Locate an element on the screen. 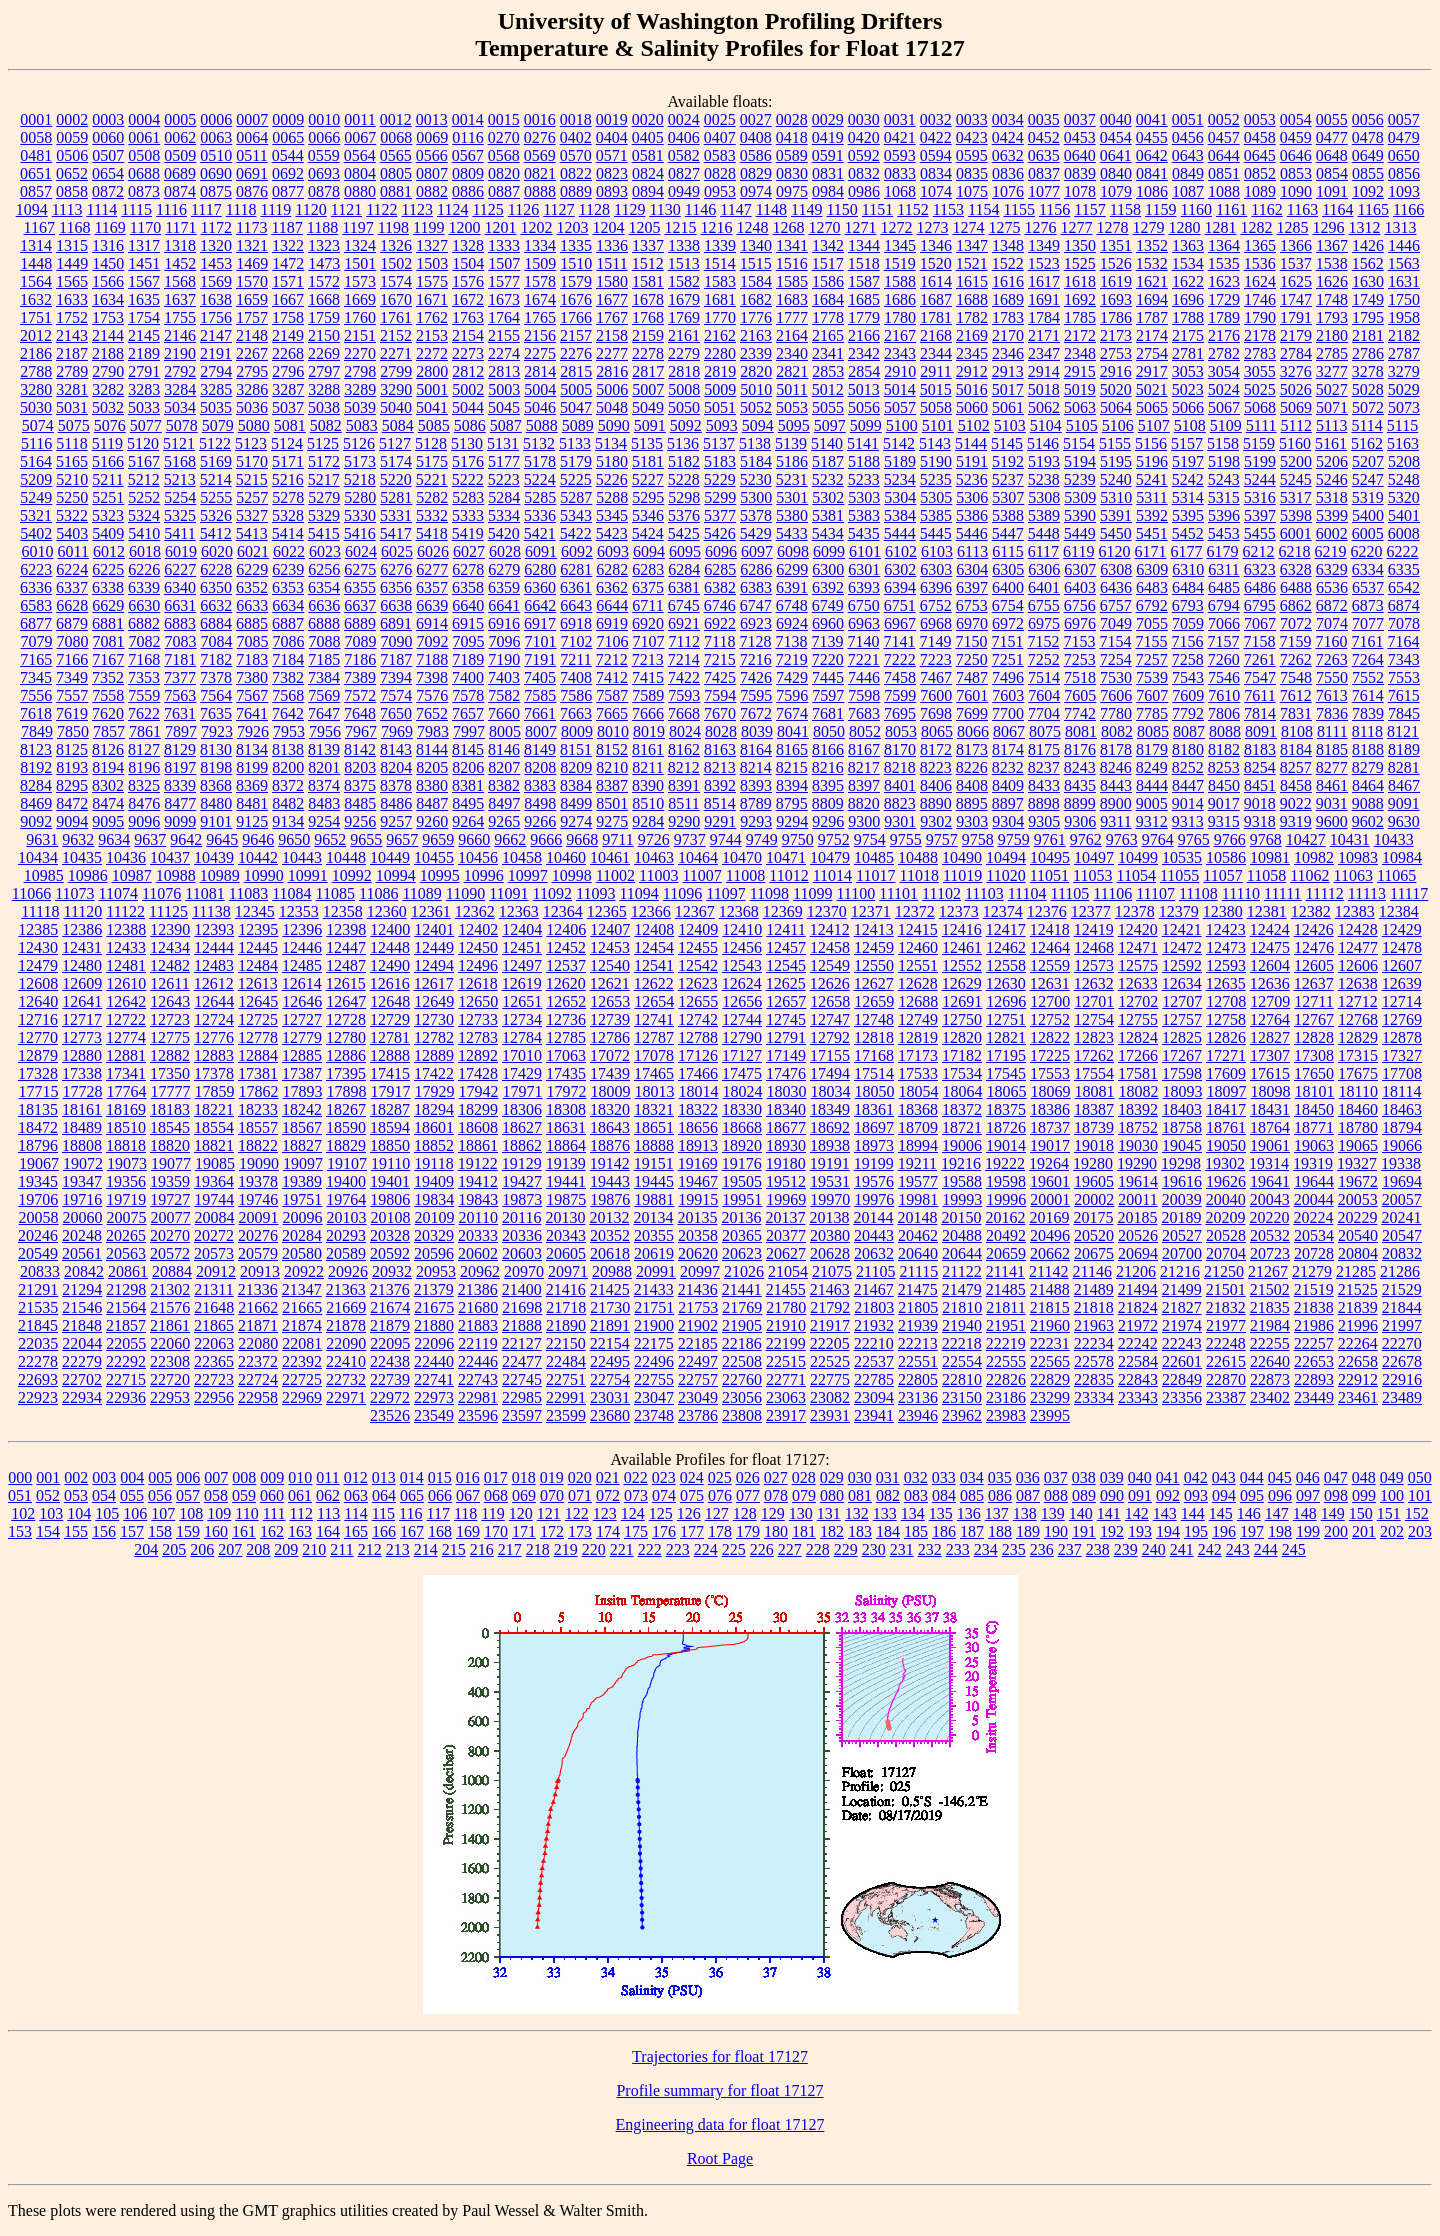  8085 is located at coordinates (1153, 731).